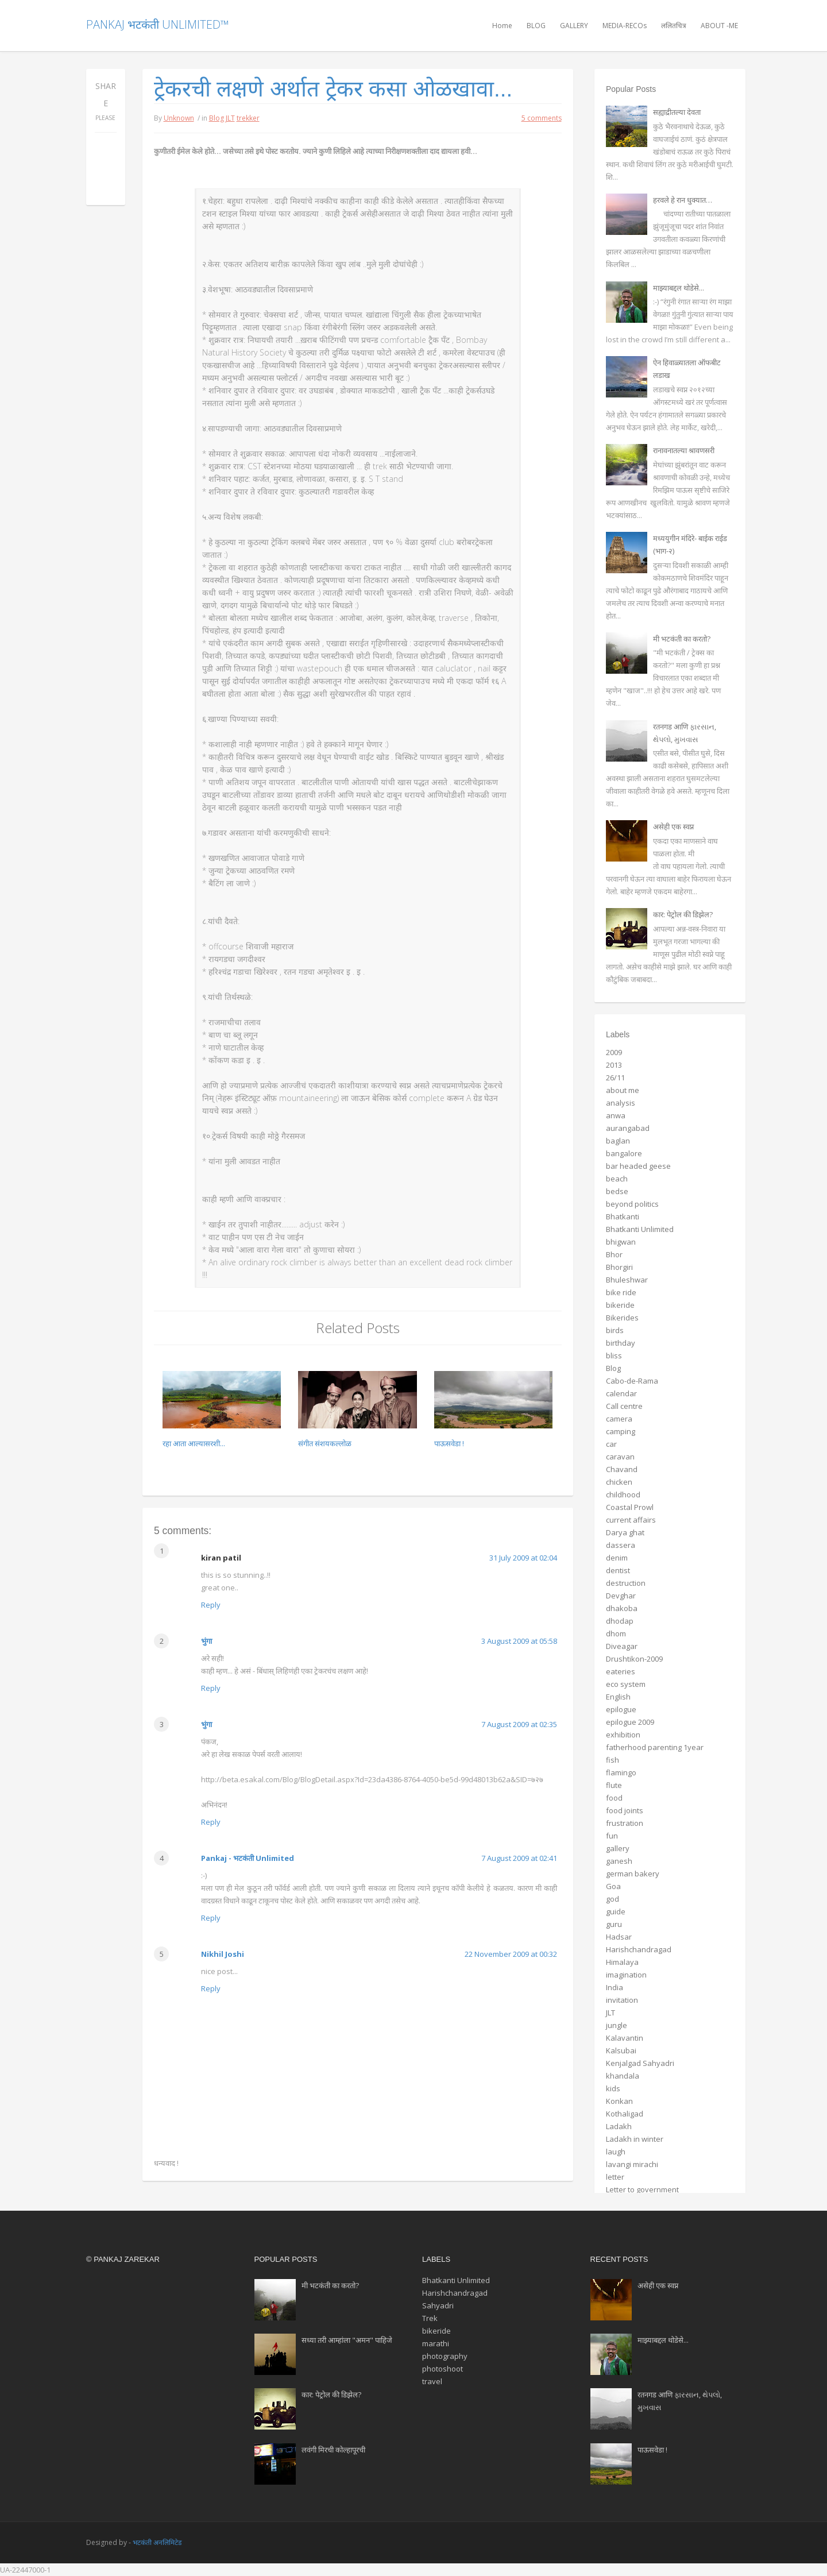 The height and width of the screenshot is (2576, 827). Describe the element at coordinates (621, 1608) in the screenshot. I see `dhakoba` at that location.